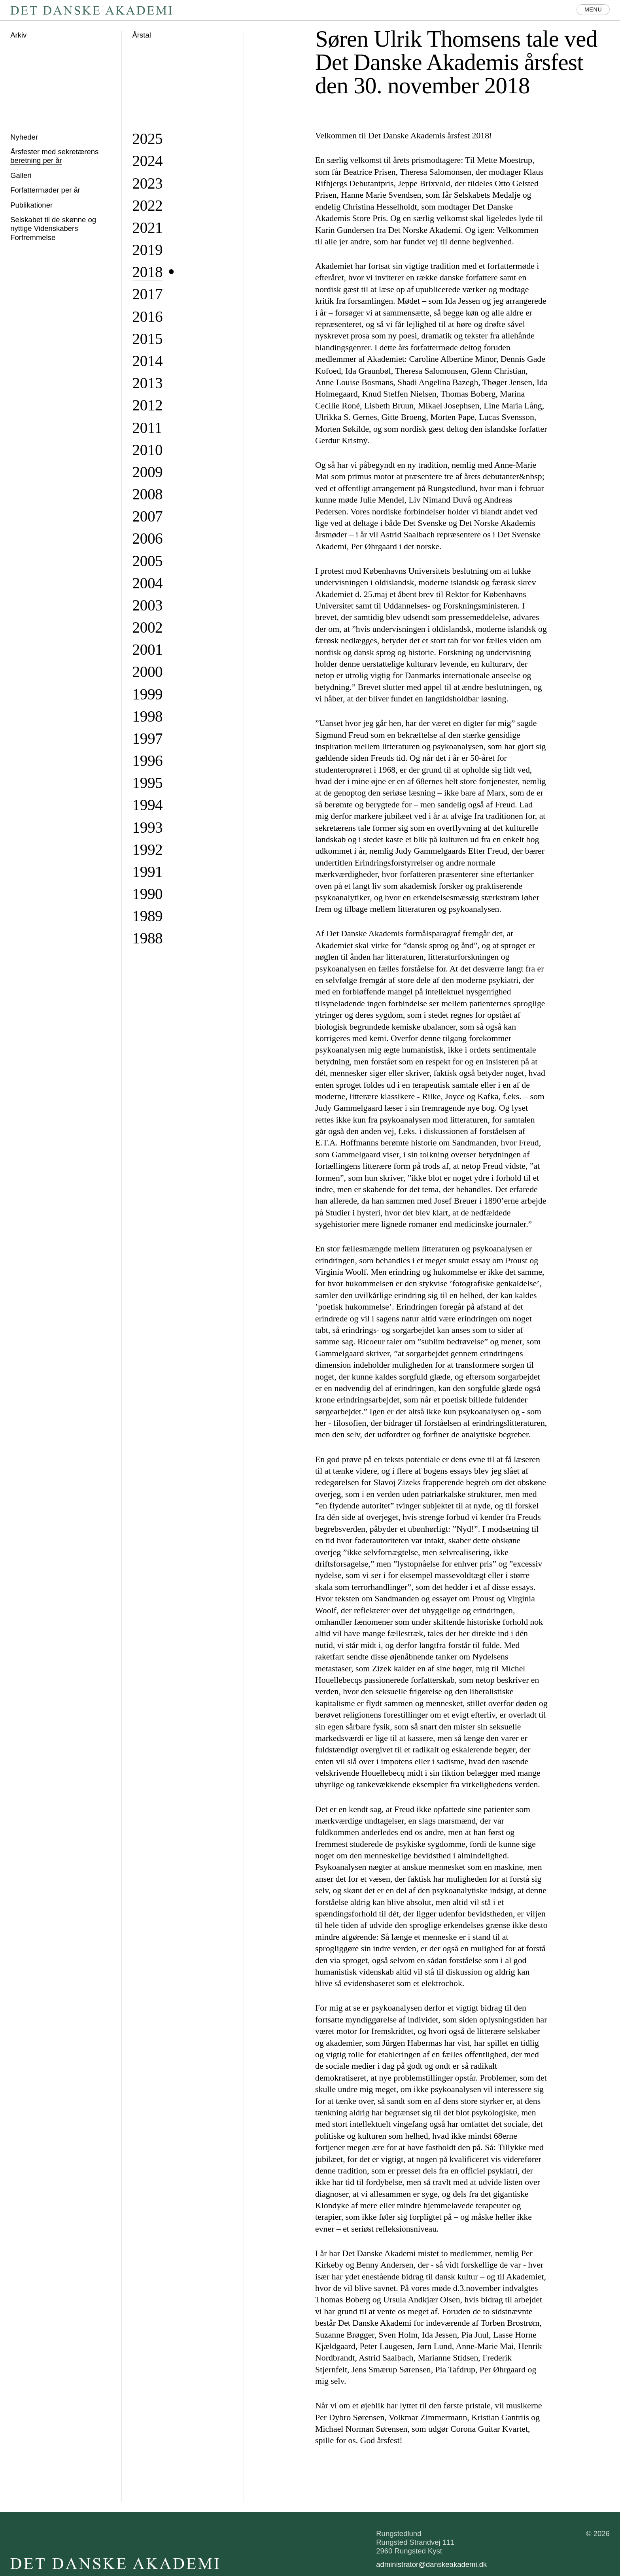 The height and width of the screenshot is (2576, 620). I want to click on 2006, so click(147, 538).